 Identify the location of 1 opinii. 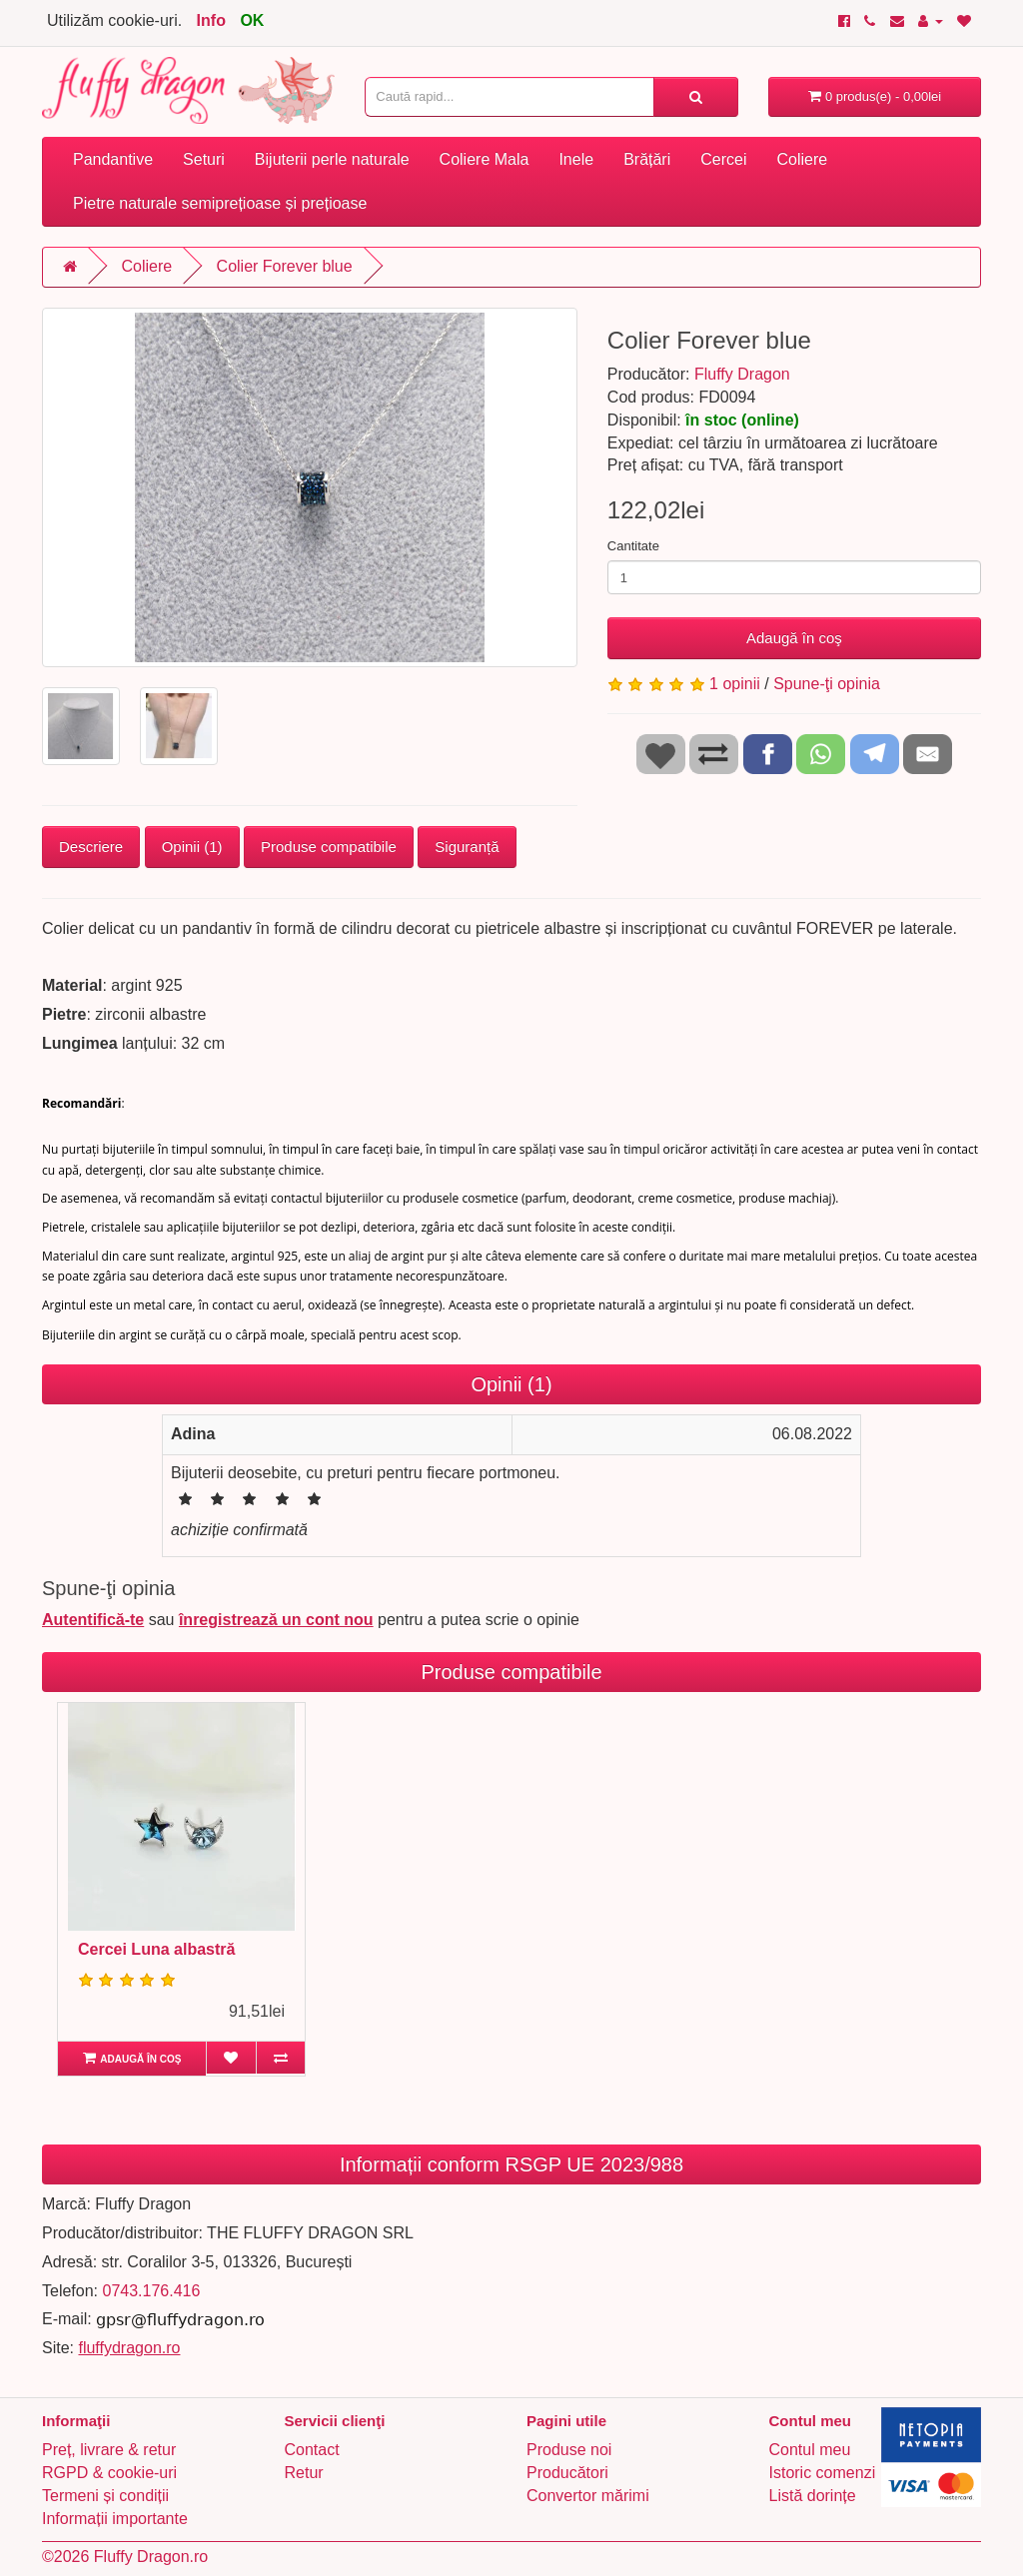
(734, 683).